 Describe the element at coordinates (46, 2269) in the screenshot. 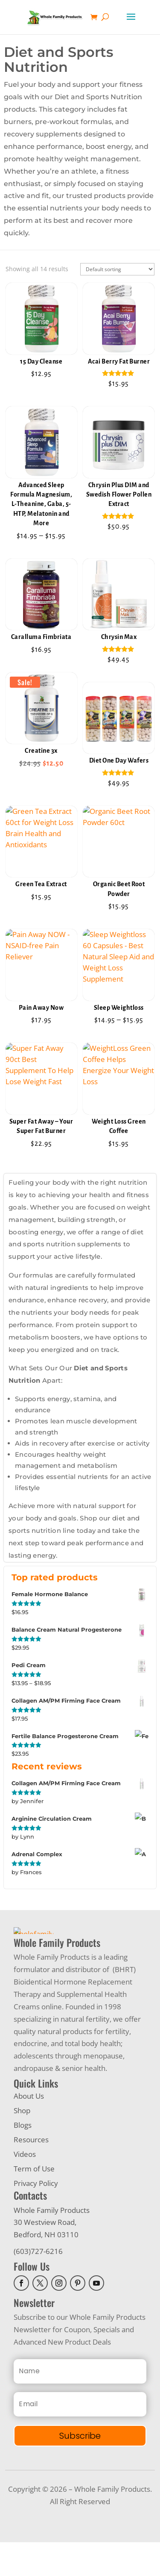

I see `Bedford, NH 03110` at that location.